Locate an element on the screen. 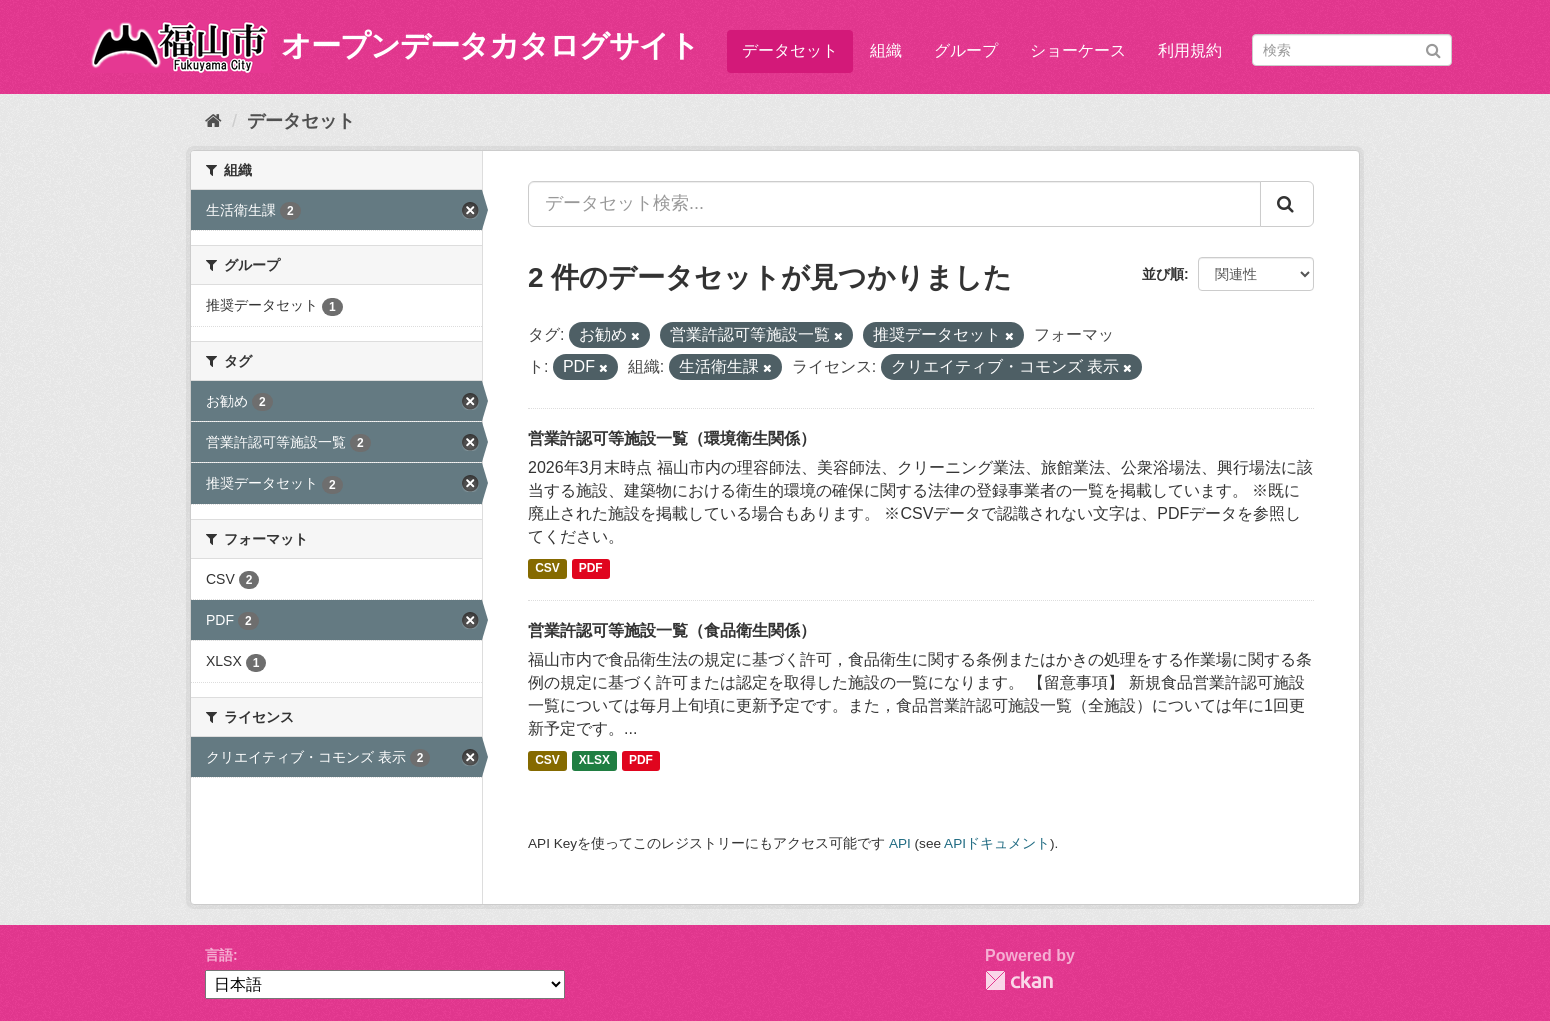 Image resolution: width=1550 pixels, height=1021 pixels. 利用規約 is located at coordinates (1190, 50).